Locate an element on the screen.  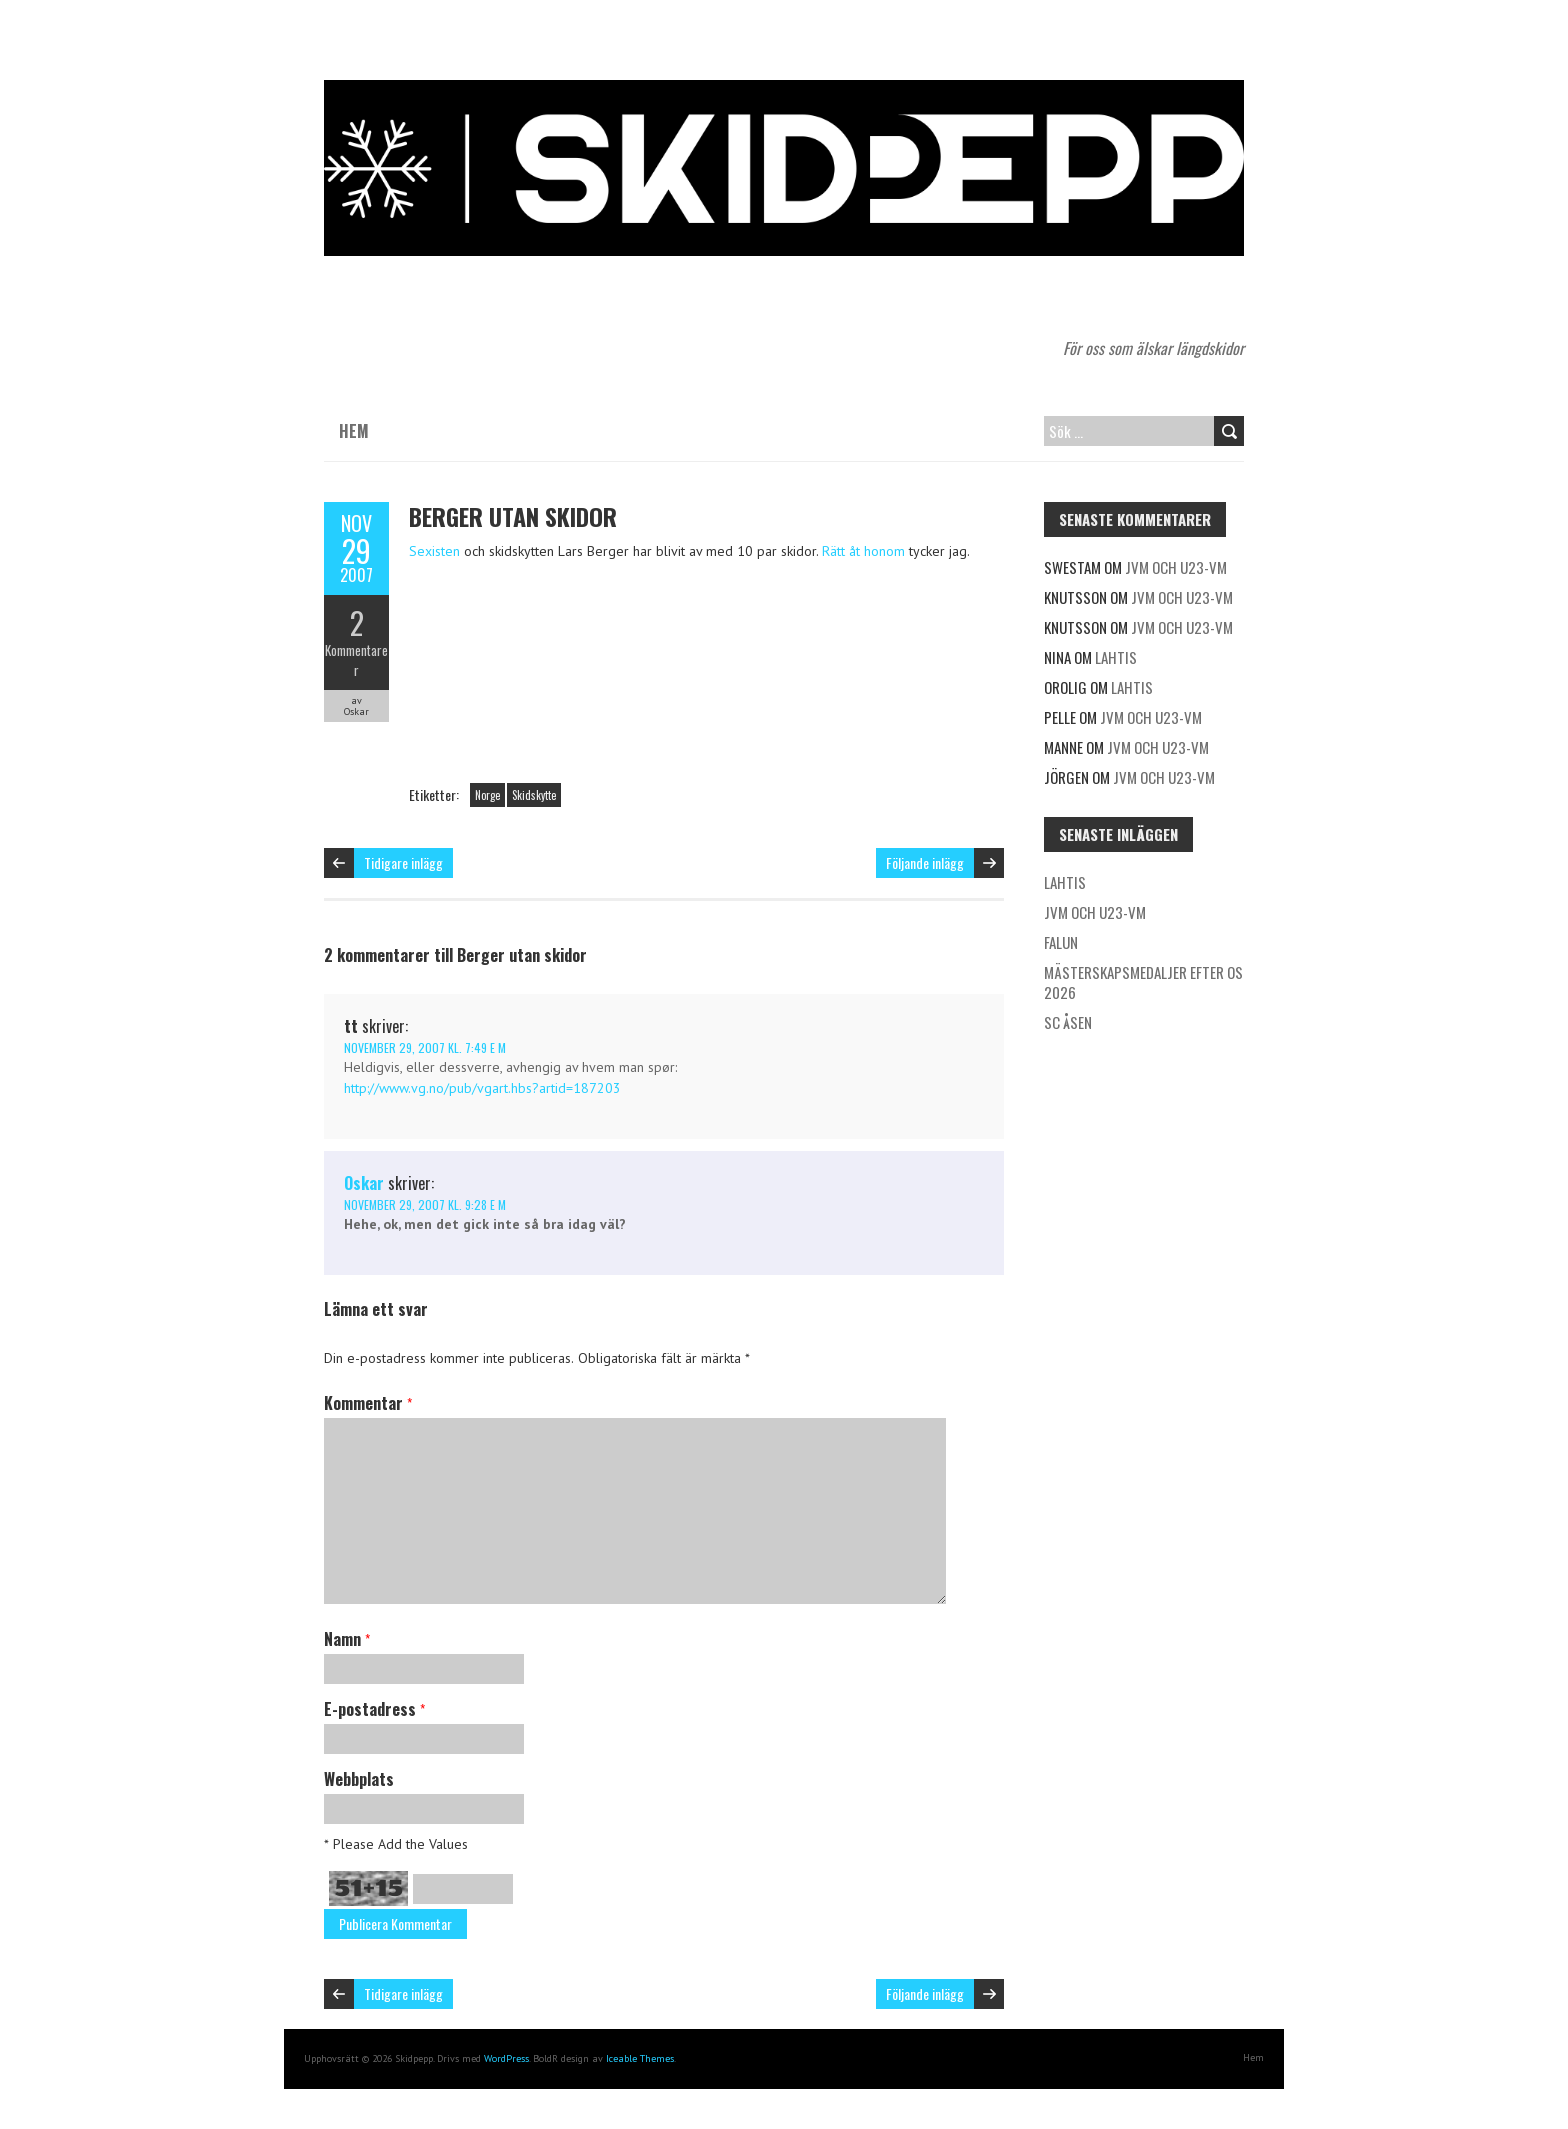
SC Åsen is located at coordinates (1068, 1022).